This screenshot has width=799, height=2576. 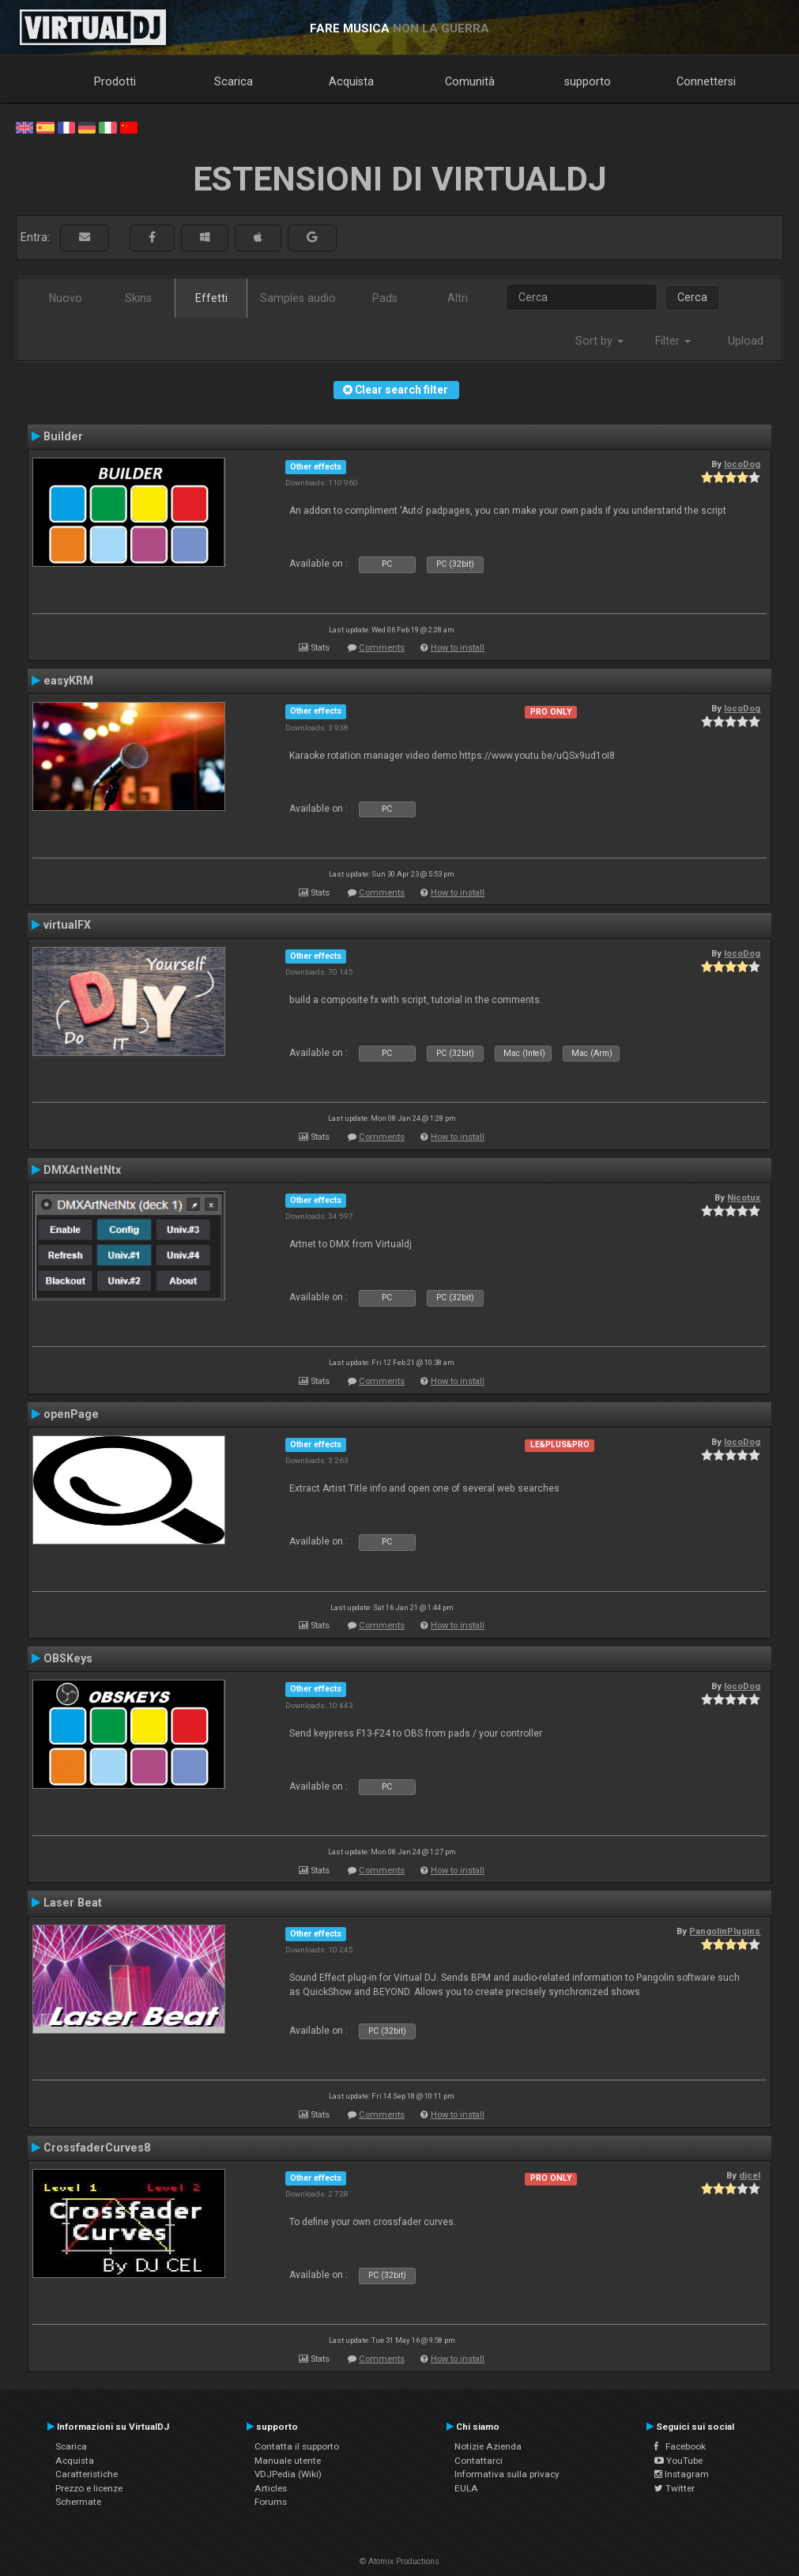 What do you see at coordinates (385, 298) in the screenshot?
I see `Pads` at bounding box center [385, 298].